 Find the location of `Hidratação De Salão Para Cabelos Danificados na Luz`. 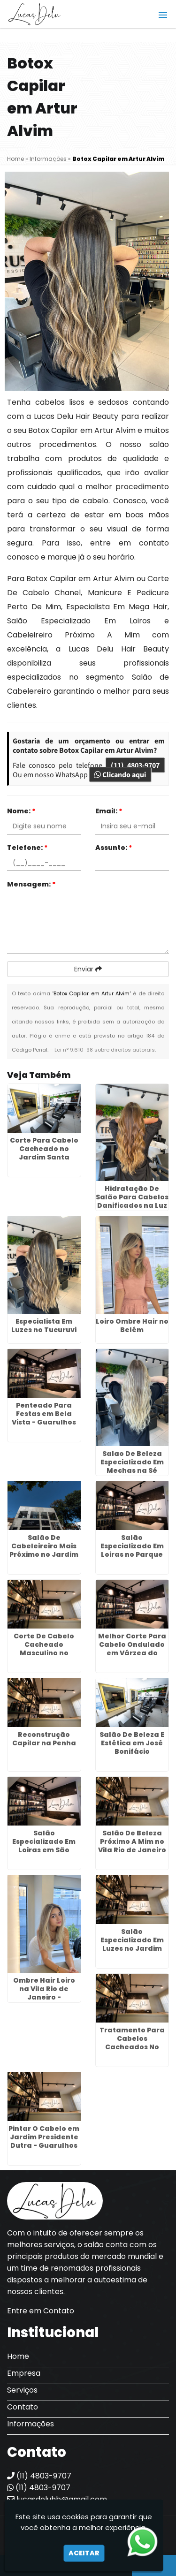

Hidratação De Salão Para Cabelos Danificados na Luz is located at coordinates (132, 1197).